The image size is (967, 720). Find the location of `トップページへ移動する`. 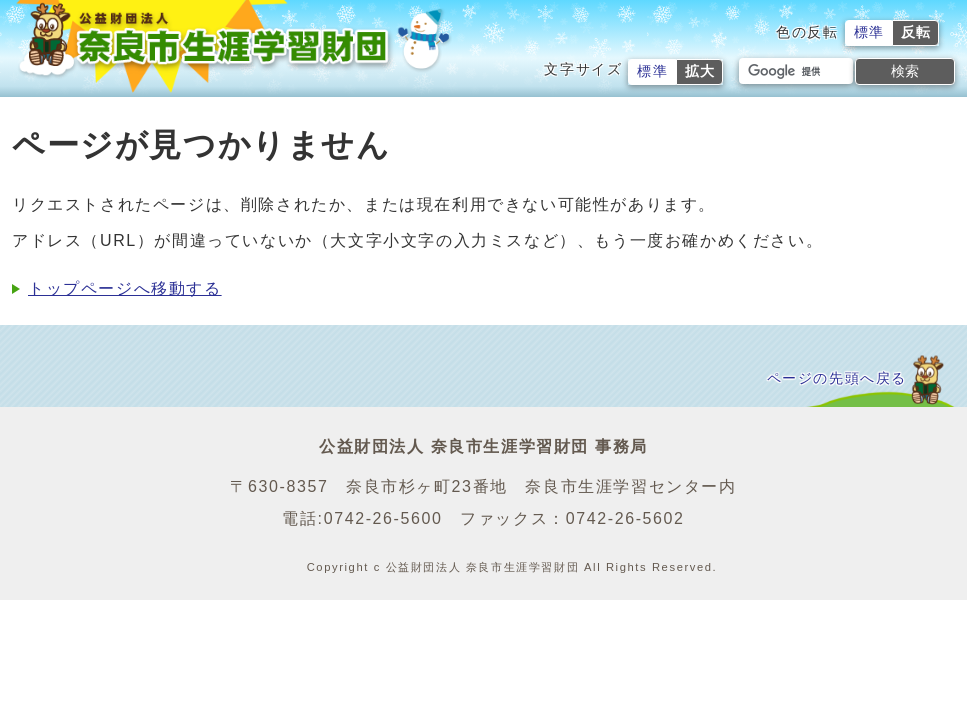

トップページへ移動する is located at coordinates (125, 288).